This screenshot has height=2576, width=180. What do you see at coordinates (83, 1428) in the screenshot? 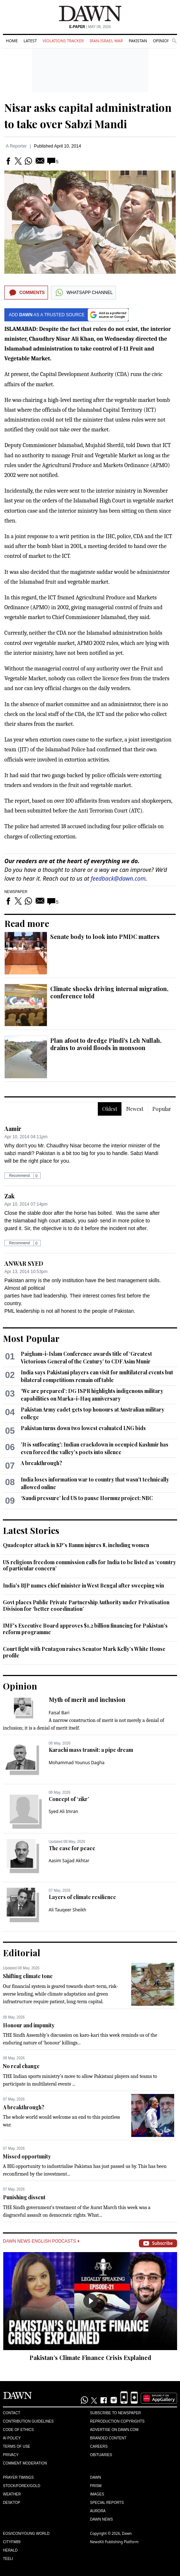
I see `Pakistan turns down two lowest evaluated LNG bids` at bounding box center [83, 1428].